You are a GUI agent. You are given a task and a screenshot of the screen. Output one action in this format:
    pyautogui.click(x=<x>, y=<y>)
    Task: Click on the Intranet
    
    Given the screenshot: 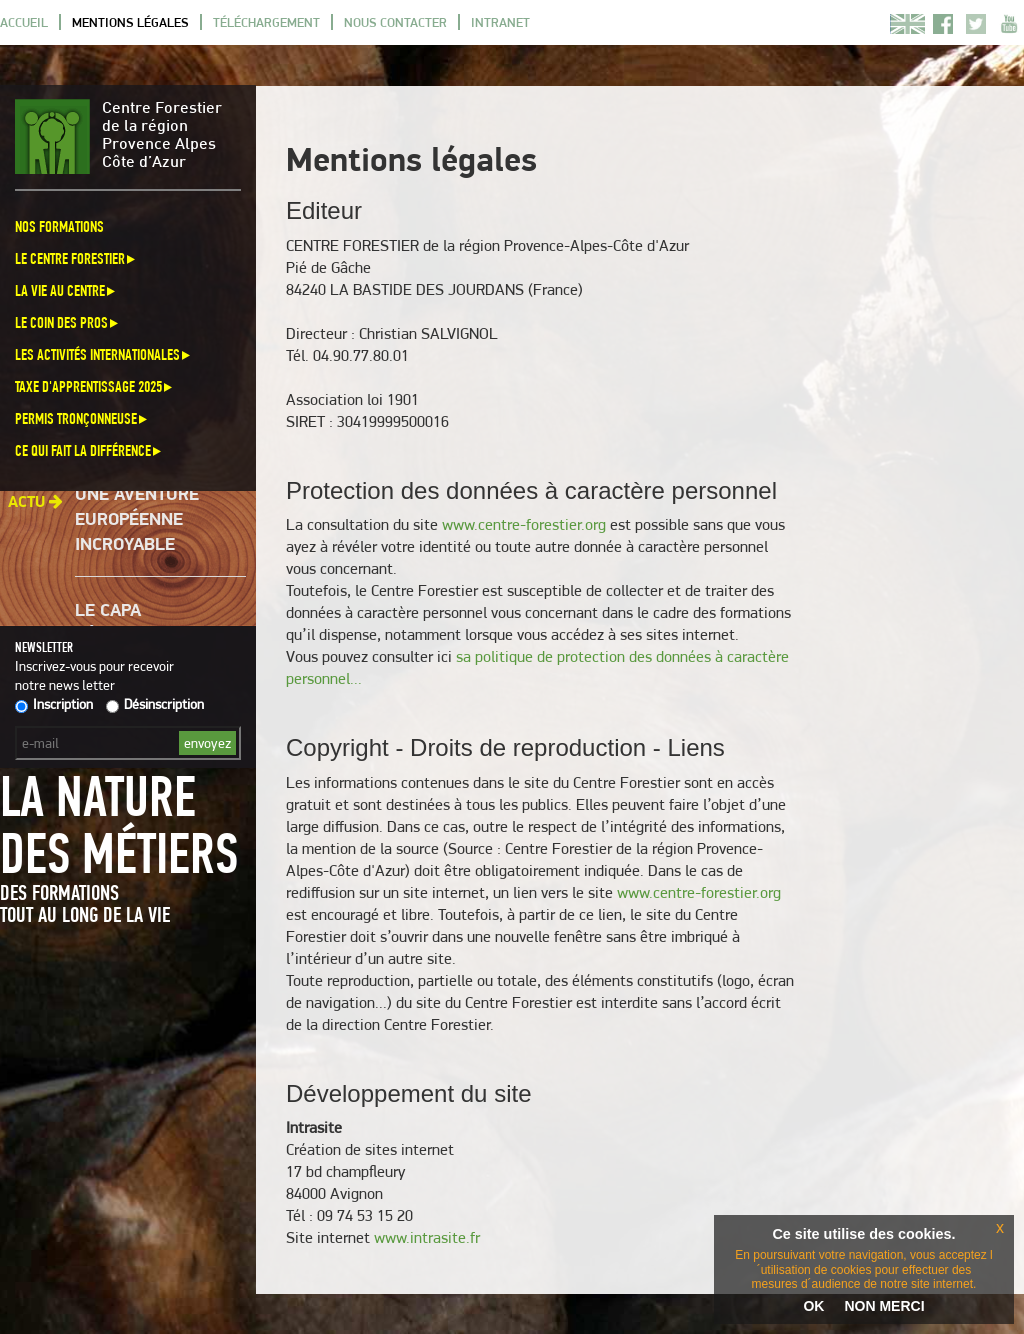 What is the action you would take?
    pyautogui.click(x=500, y=22)
    